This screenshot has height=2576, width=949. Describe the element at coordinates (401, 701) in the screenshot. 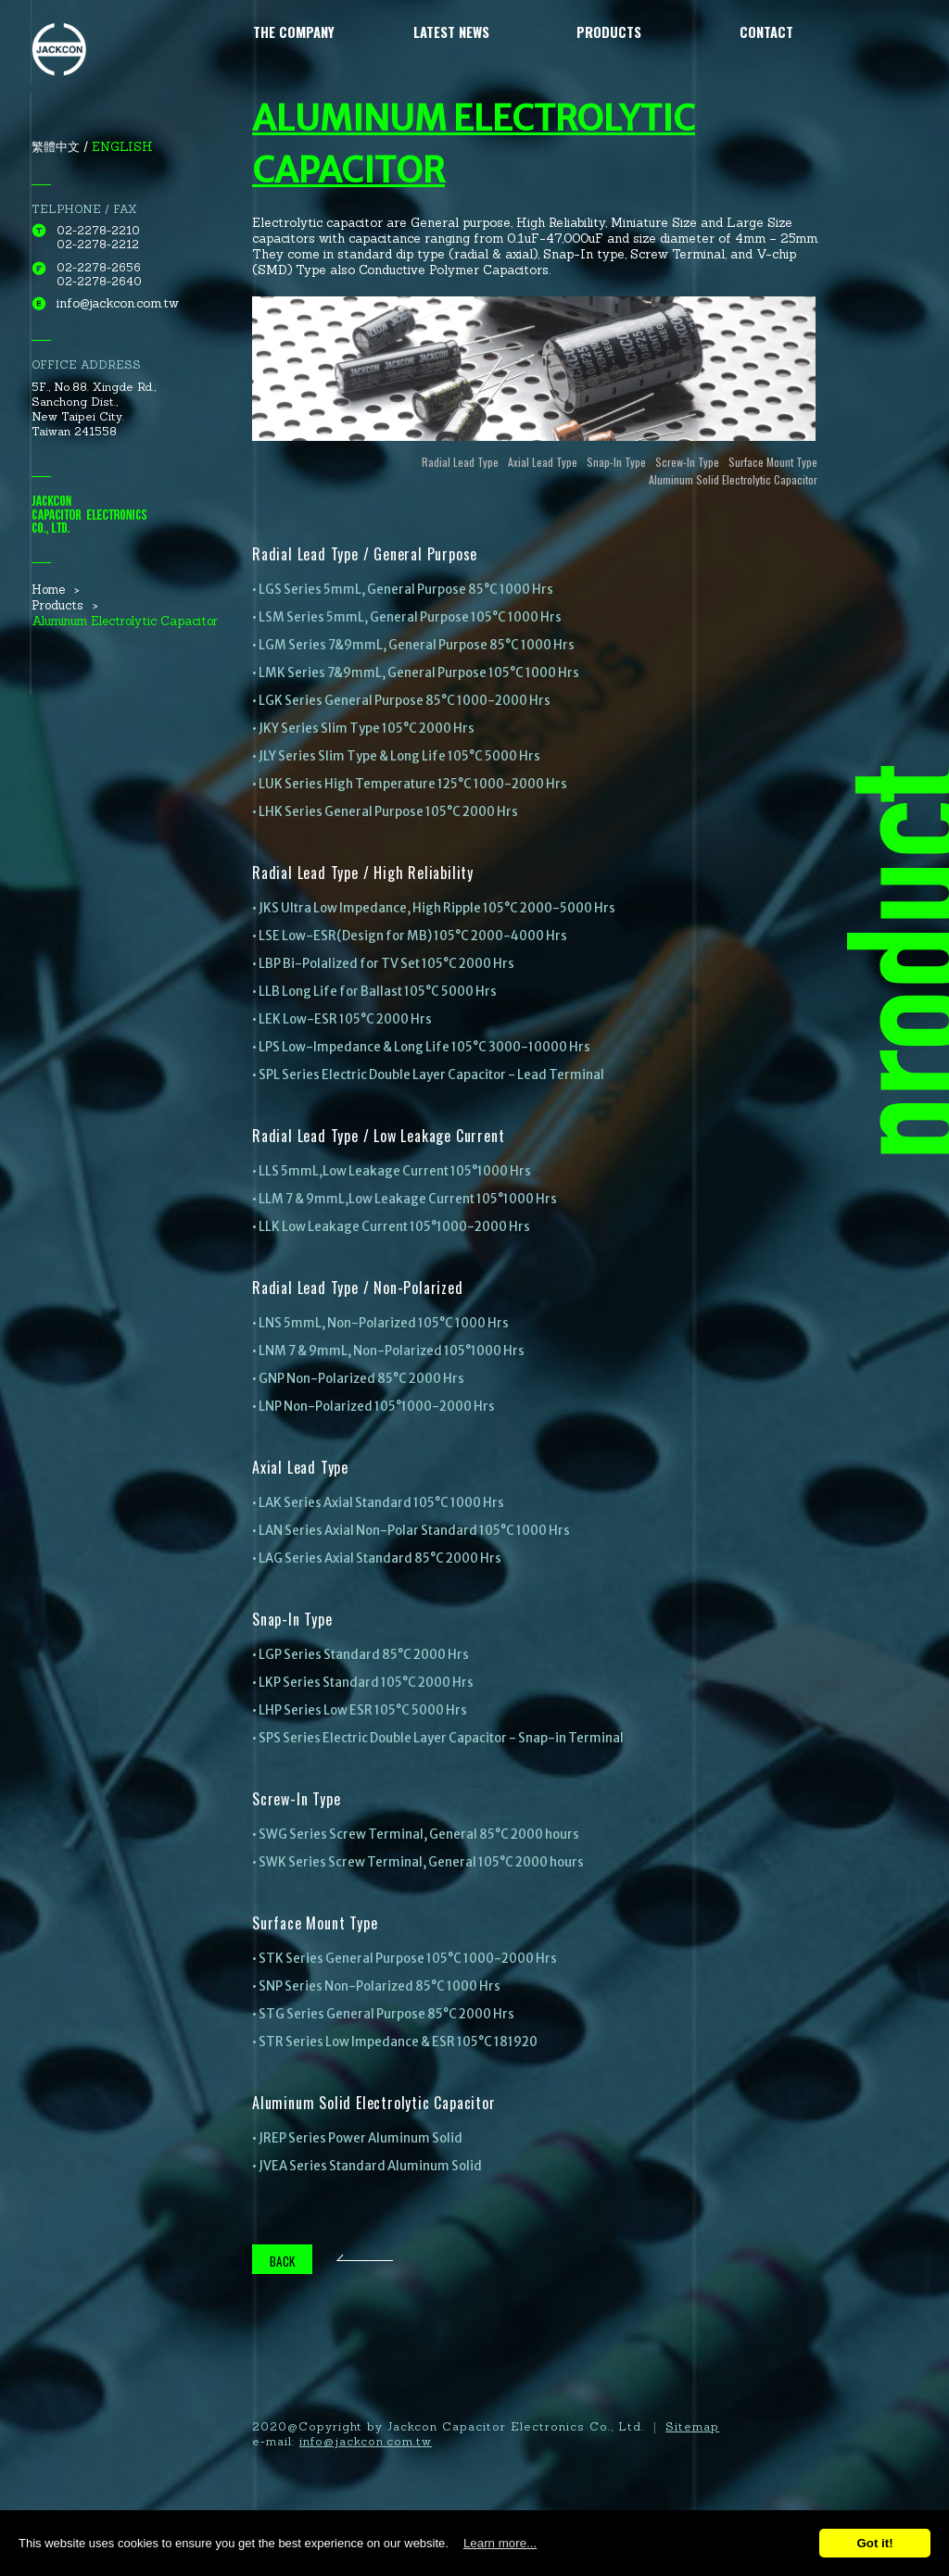

I see `• LGK Series General Purpose 85°C 1000-2000 Hrs` at that location.